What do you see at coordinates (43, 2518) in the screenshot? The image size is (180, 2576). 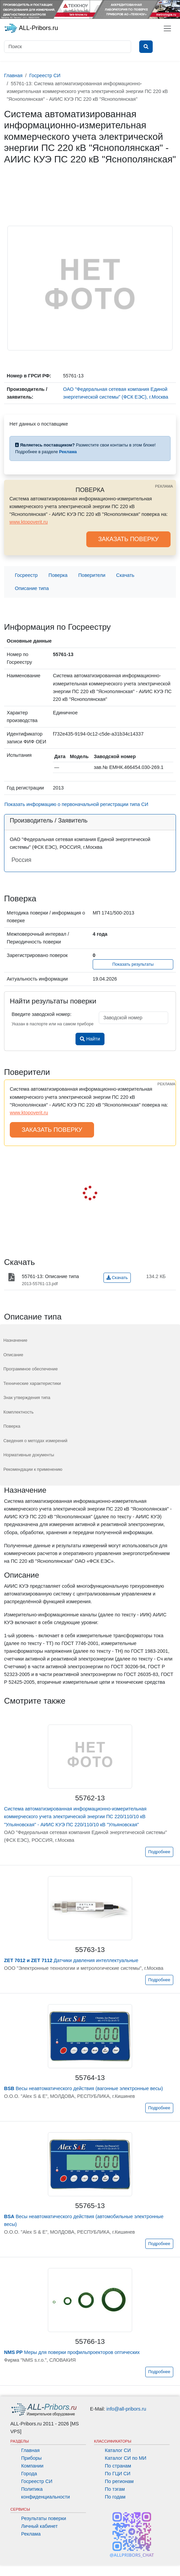 I see `Результаты поверки` at bounding box center [43, 2518].